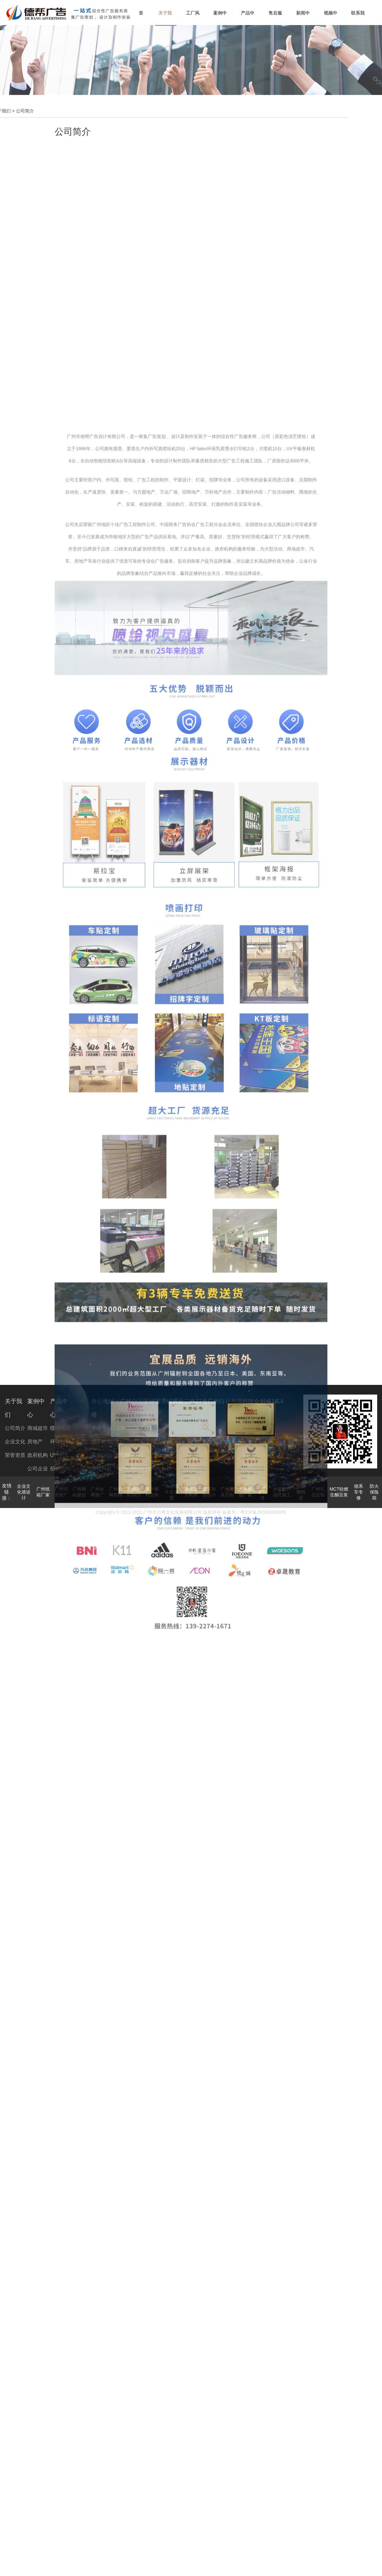  What do you see at coordinates (165, 18) in the screenshot?
I see `关于我们` at bounding box center [165, 18].